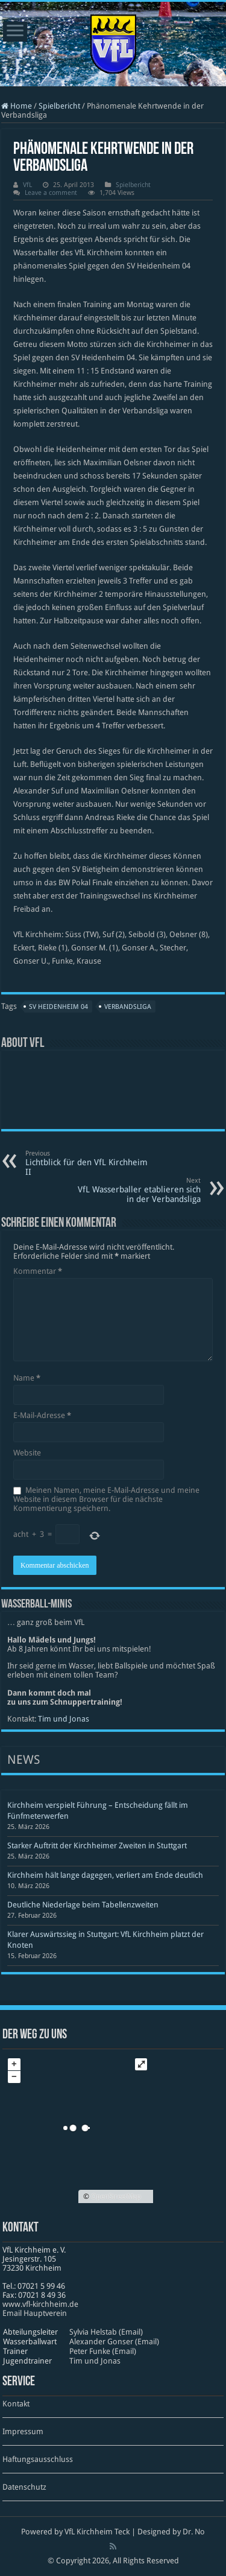  I want to click on Alexander Gonser (Email), so click(114, 2341).